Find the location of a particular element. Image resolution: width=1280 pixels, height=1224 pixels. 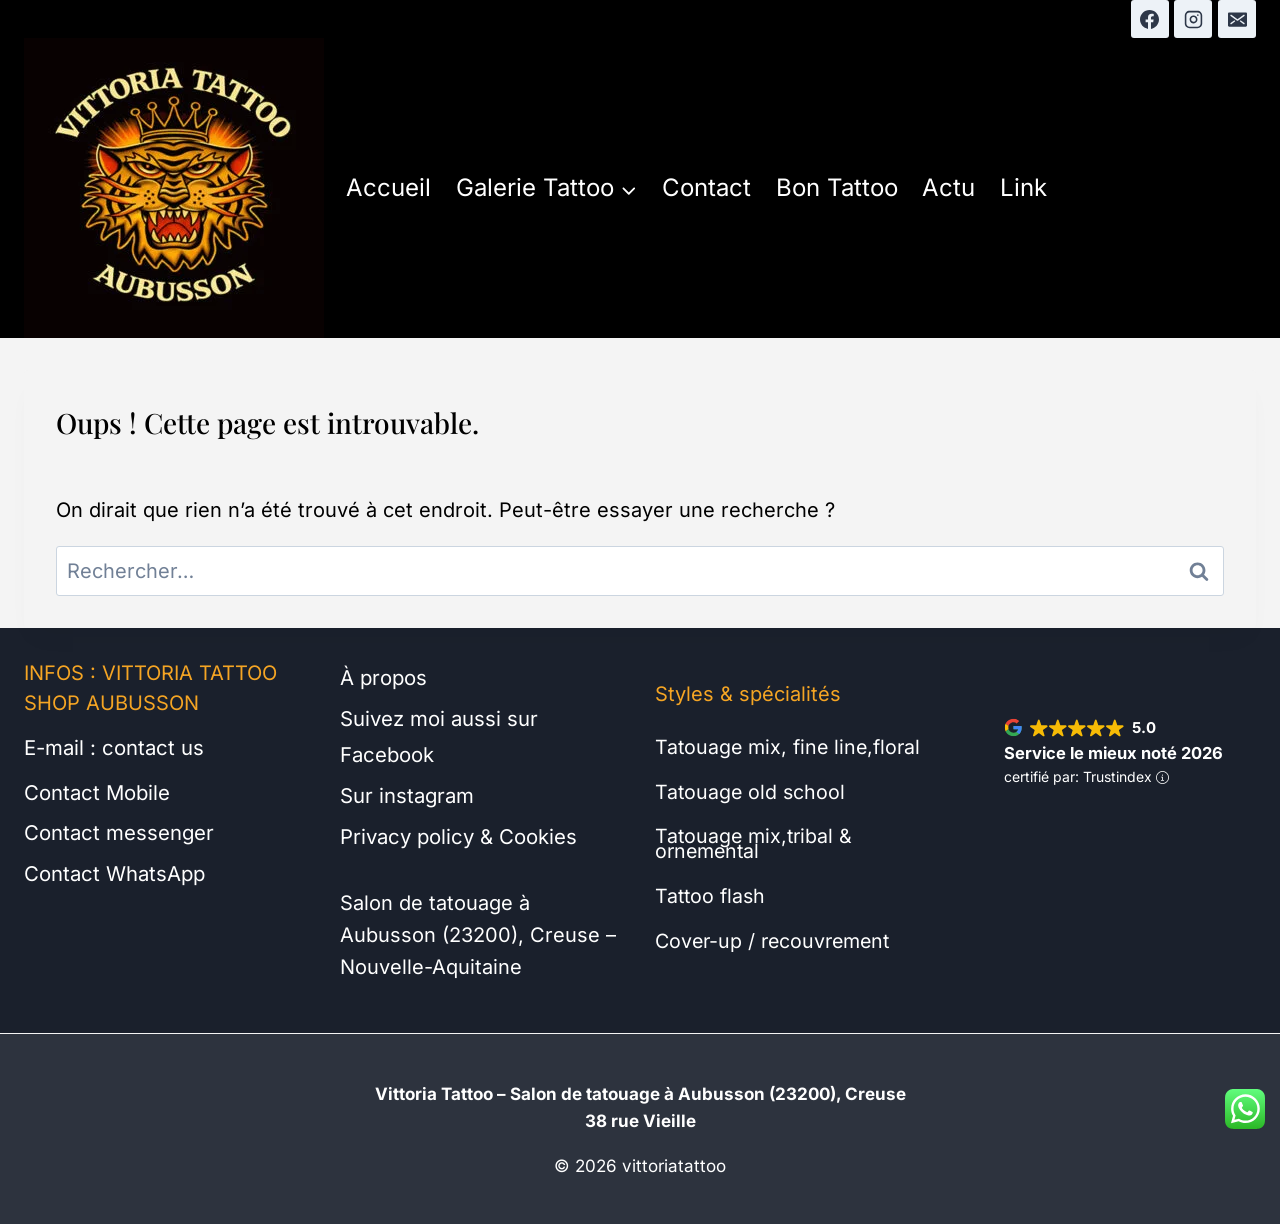

Tatouage mix, fine line,floral is located at coordinates (790, 747).